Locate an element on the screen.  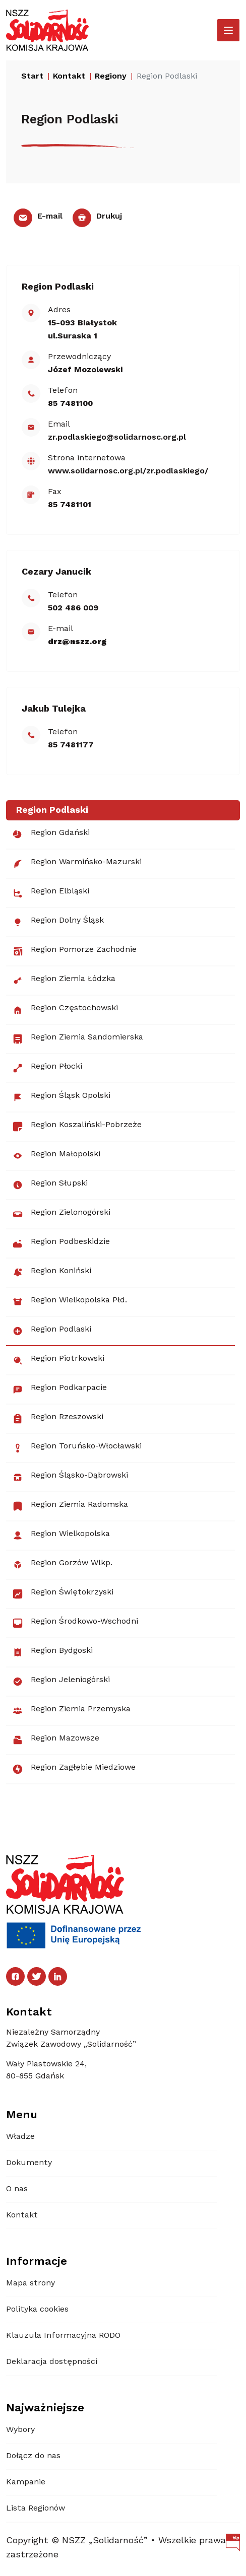
Region Gorzów Wlkp. is located at coordinates (62, 1564).